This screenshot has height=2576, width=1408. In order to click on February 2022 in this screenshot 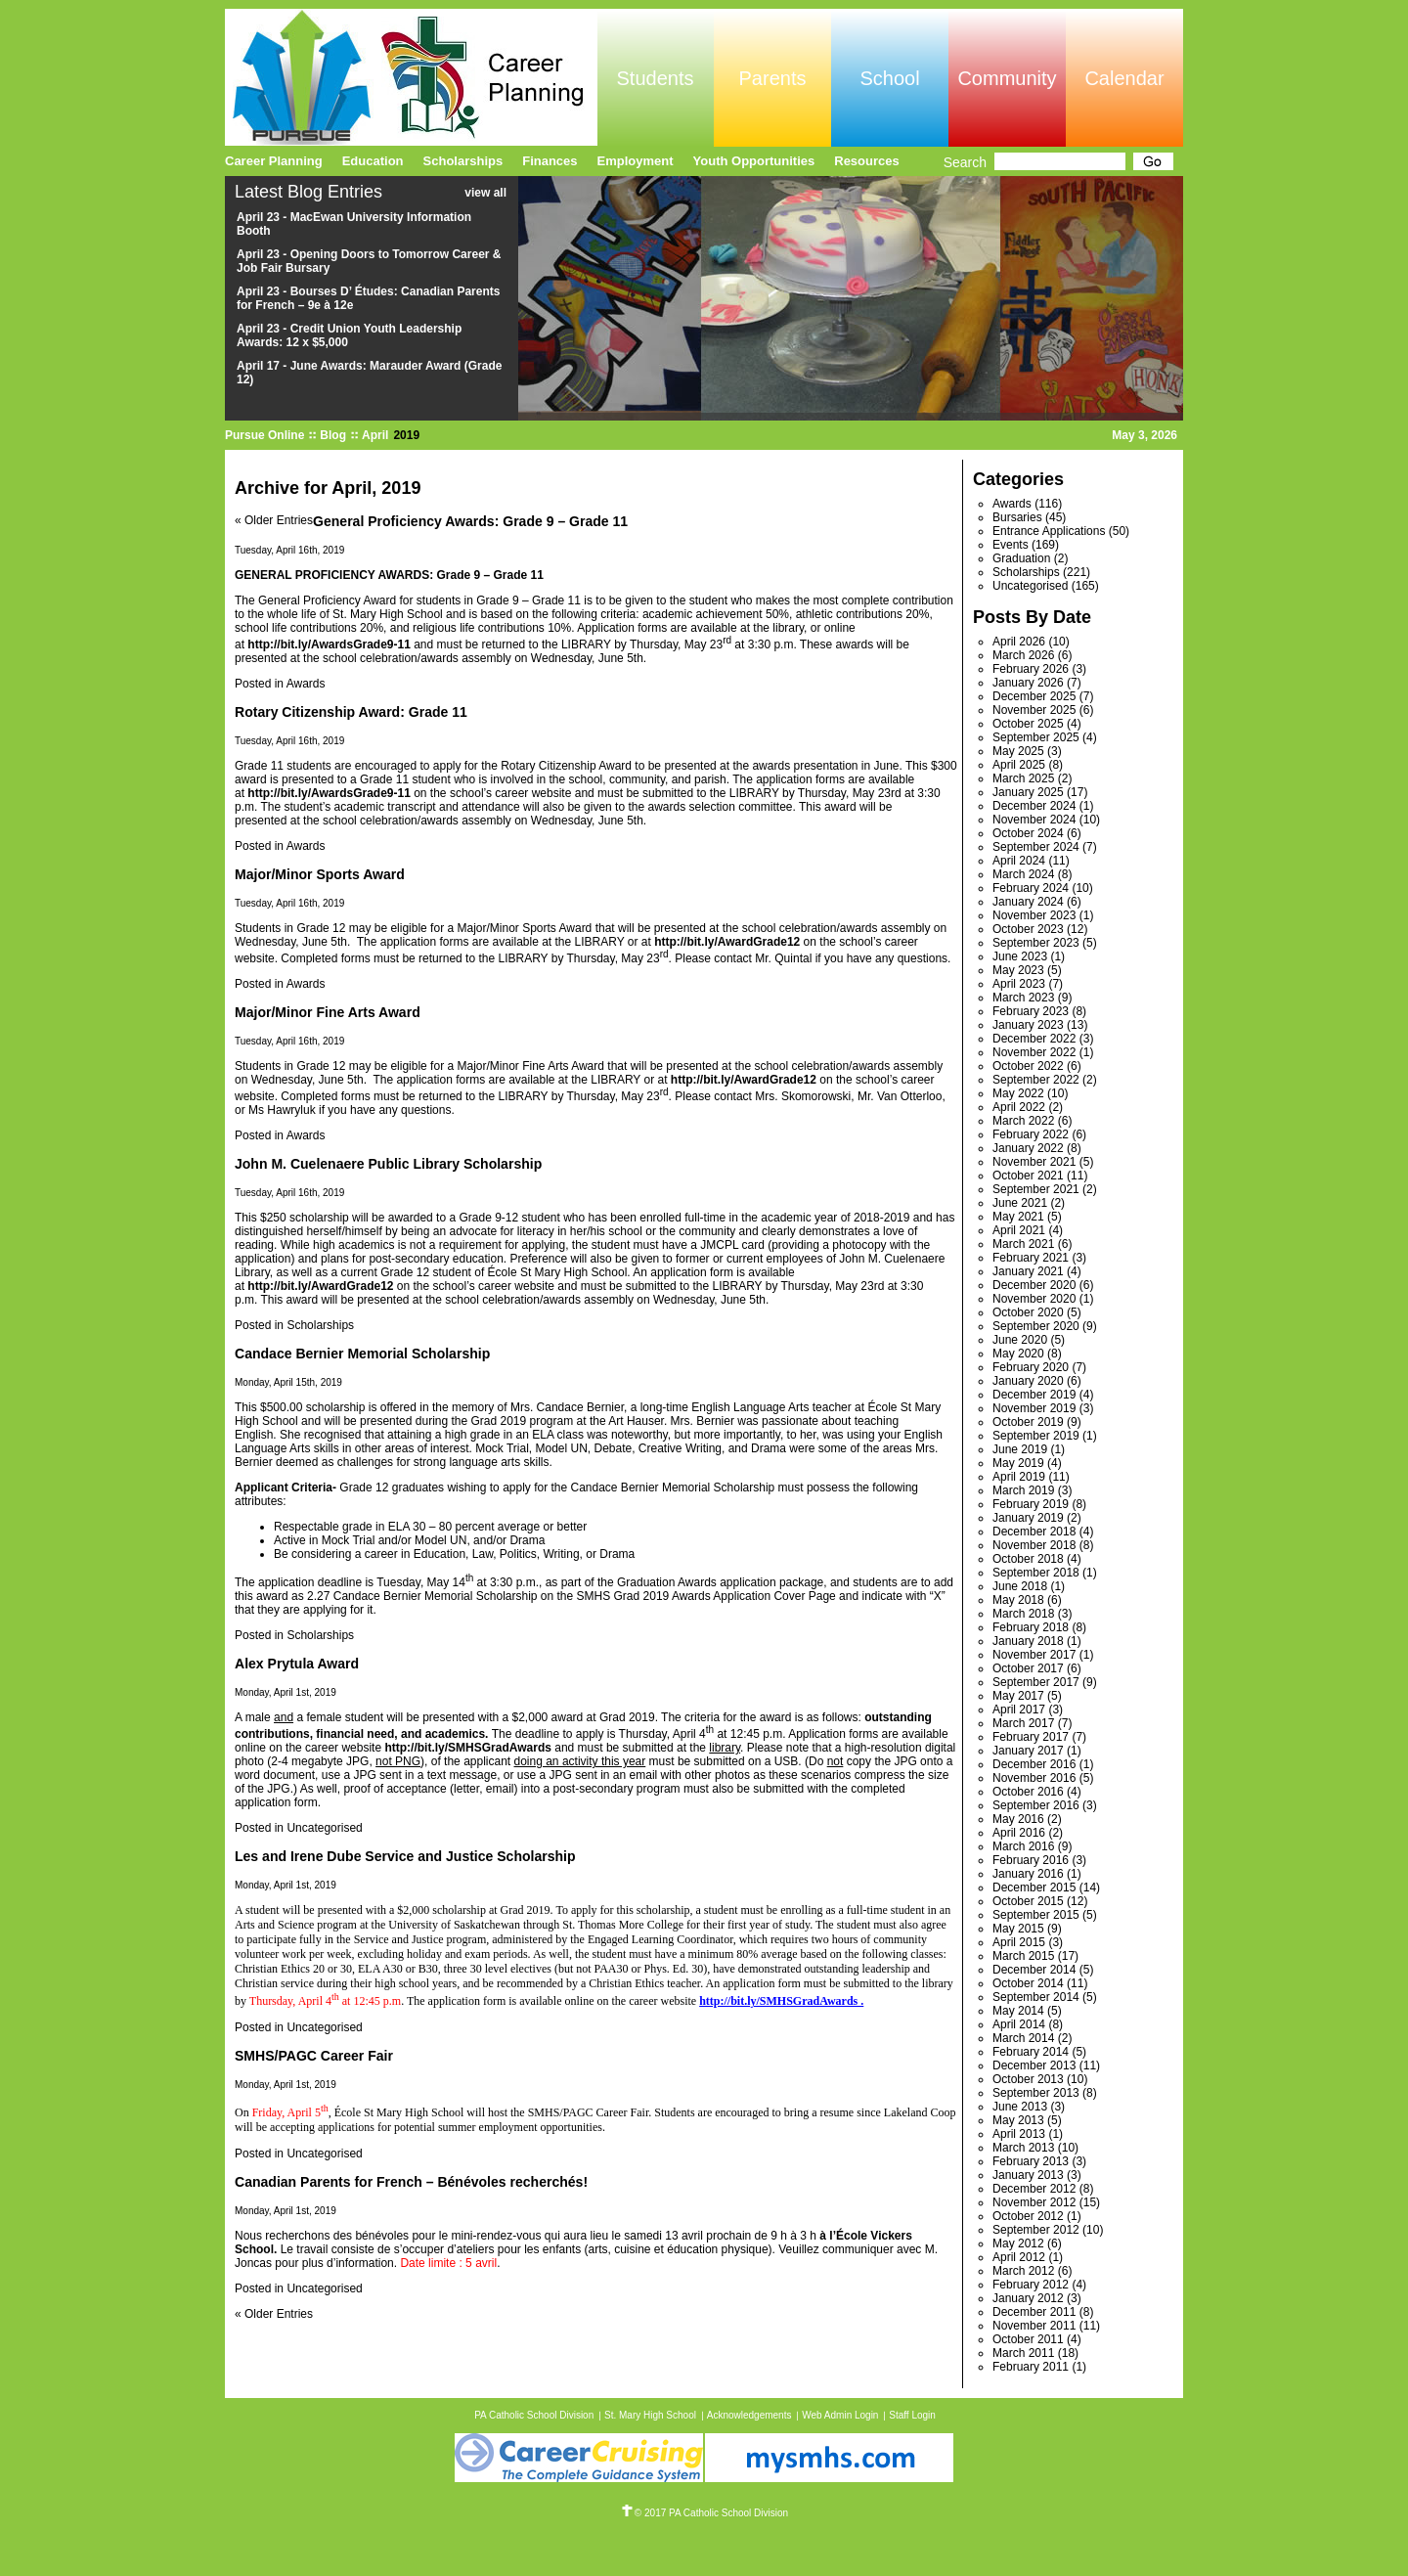, I will do `click(1030, 1134)`.